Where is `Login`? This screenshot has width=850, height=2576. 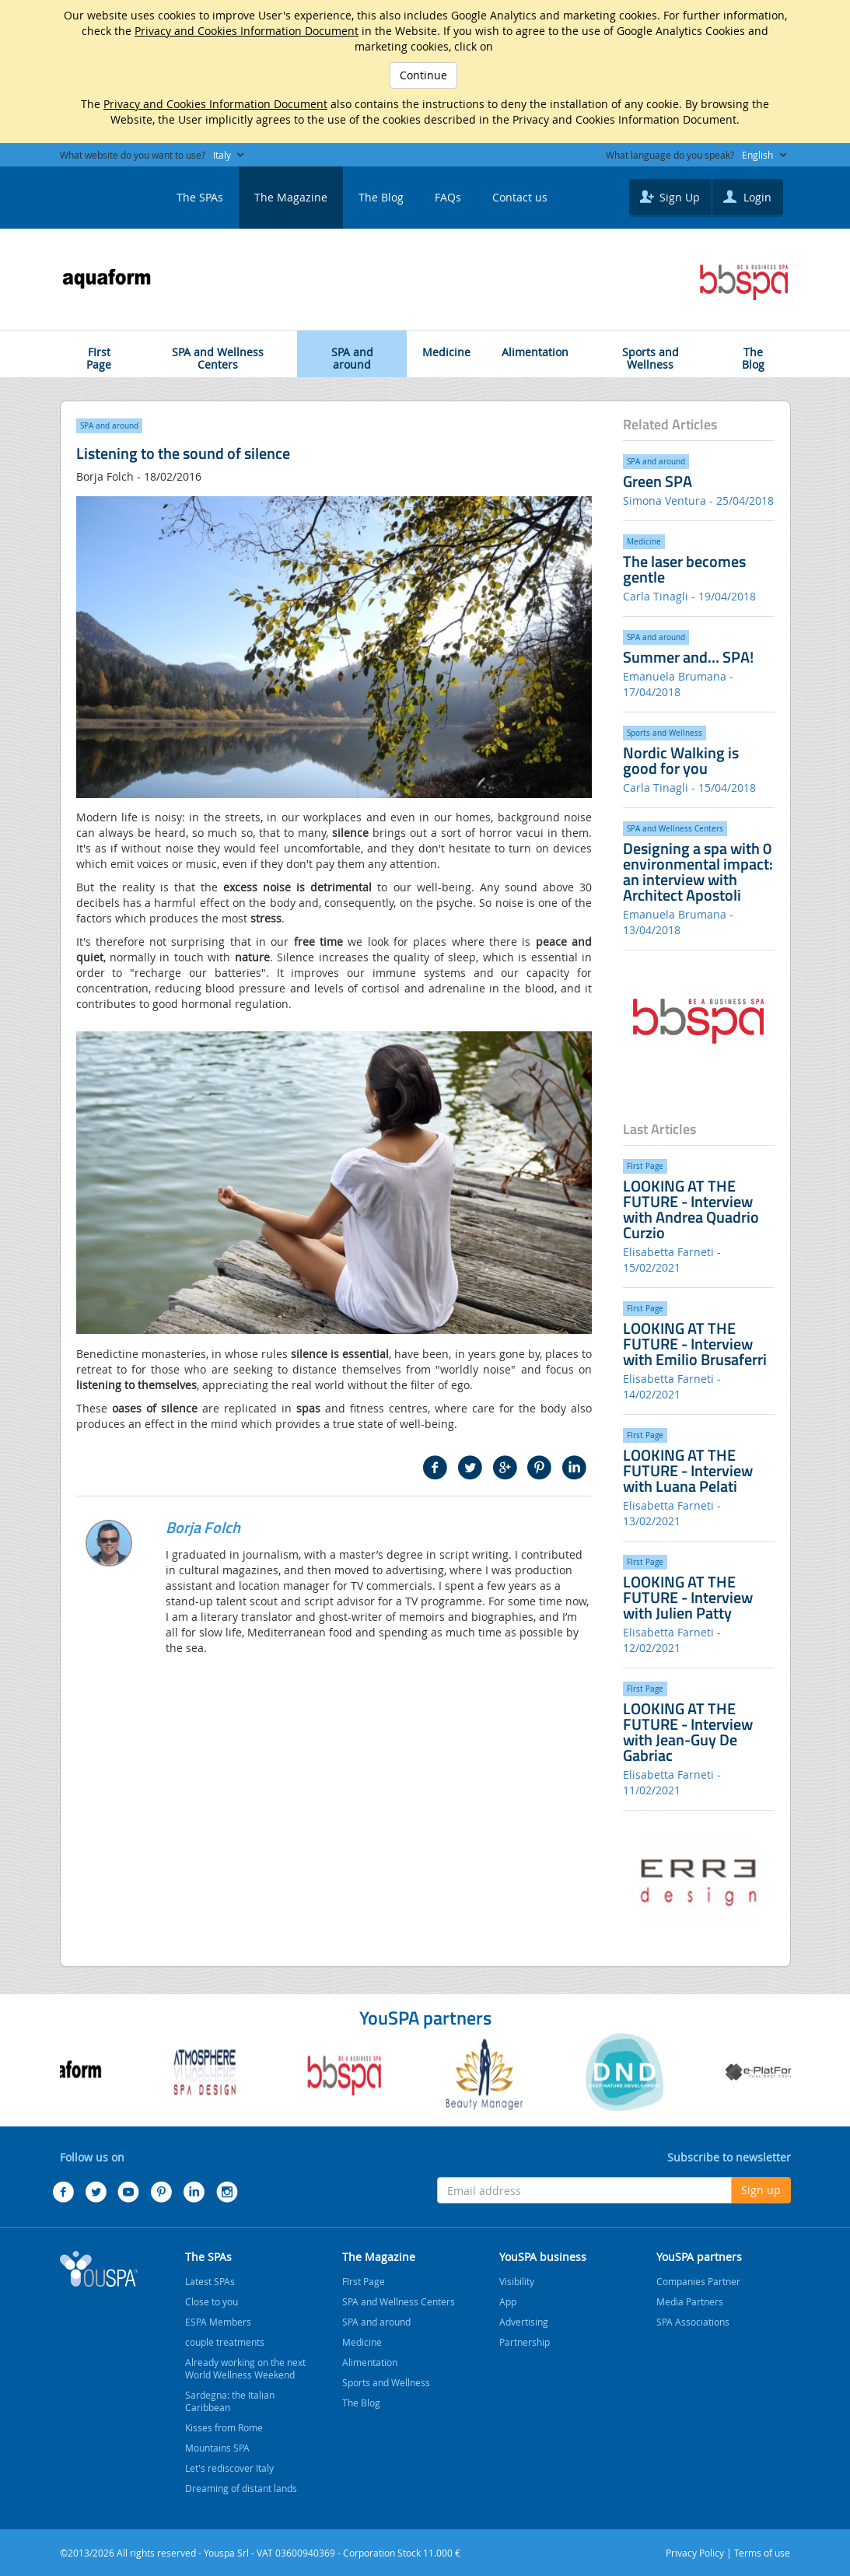
Login is located at coordinates (745, 196).